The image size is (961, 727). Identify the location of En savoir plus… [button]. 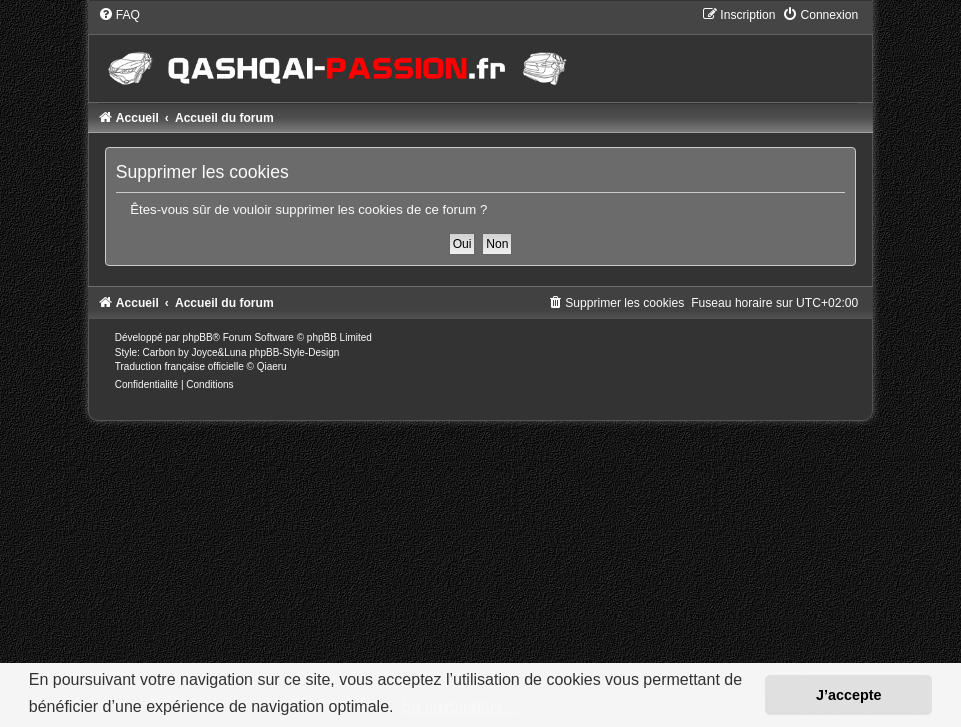
(459, 706).